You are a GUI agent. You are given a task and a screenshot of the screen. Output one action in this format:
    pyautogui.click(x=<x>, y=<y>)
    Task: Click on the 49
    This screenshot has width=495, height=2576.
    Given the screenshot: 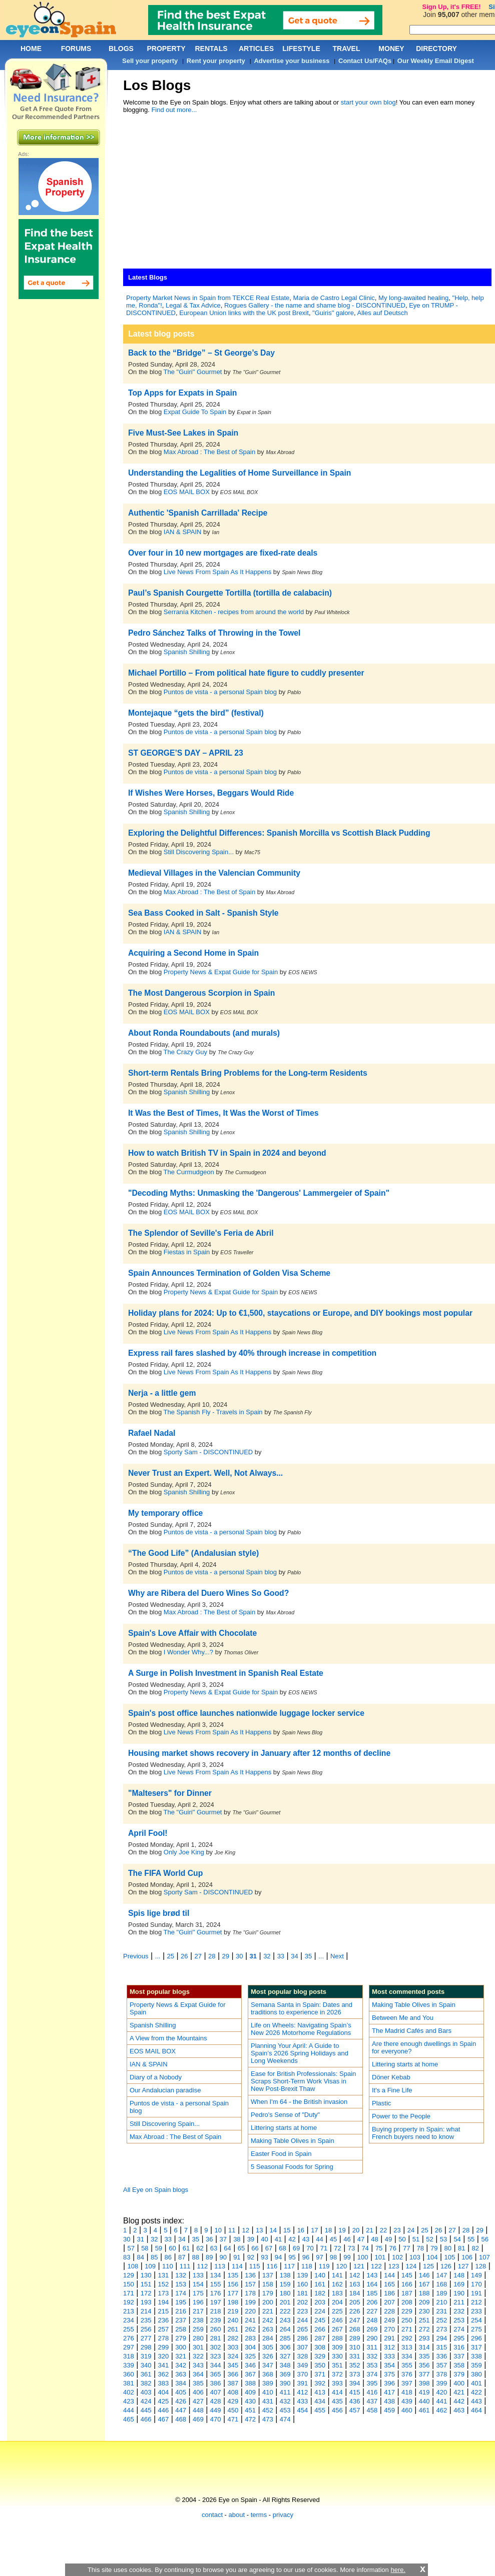 What is the action you would take?
    pyautogui.click(x=388, y=2239)
    